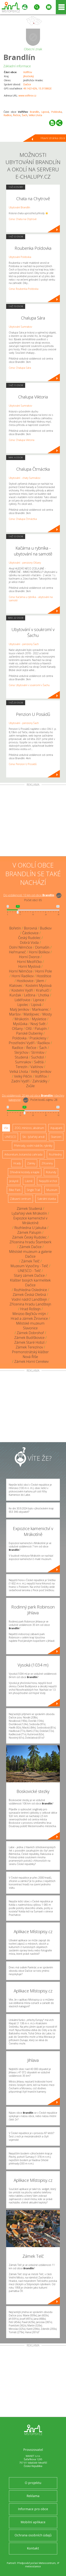  I want to click on Zámek Dačice, so click(30, 1246).